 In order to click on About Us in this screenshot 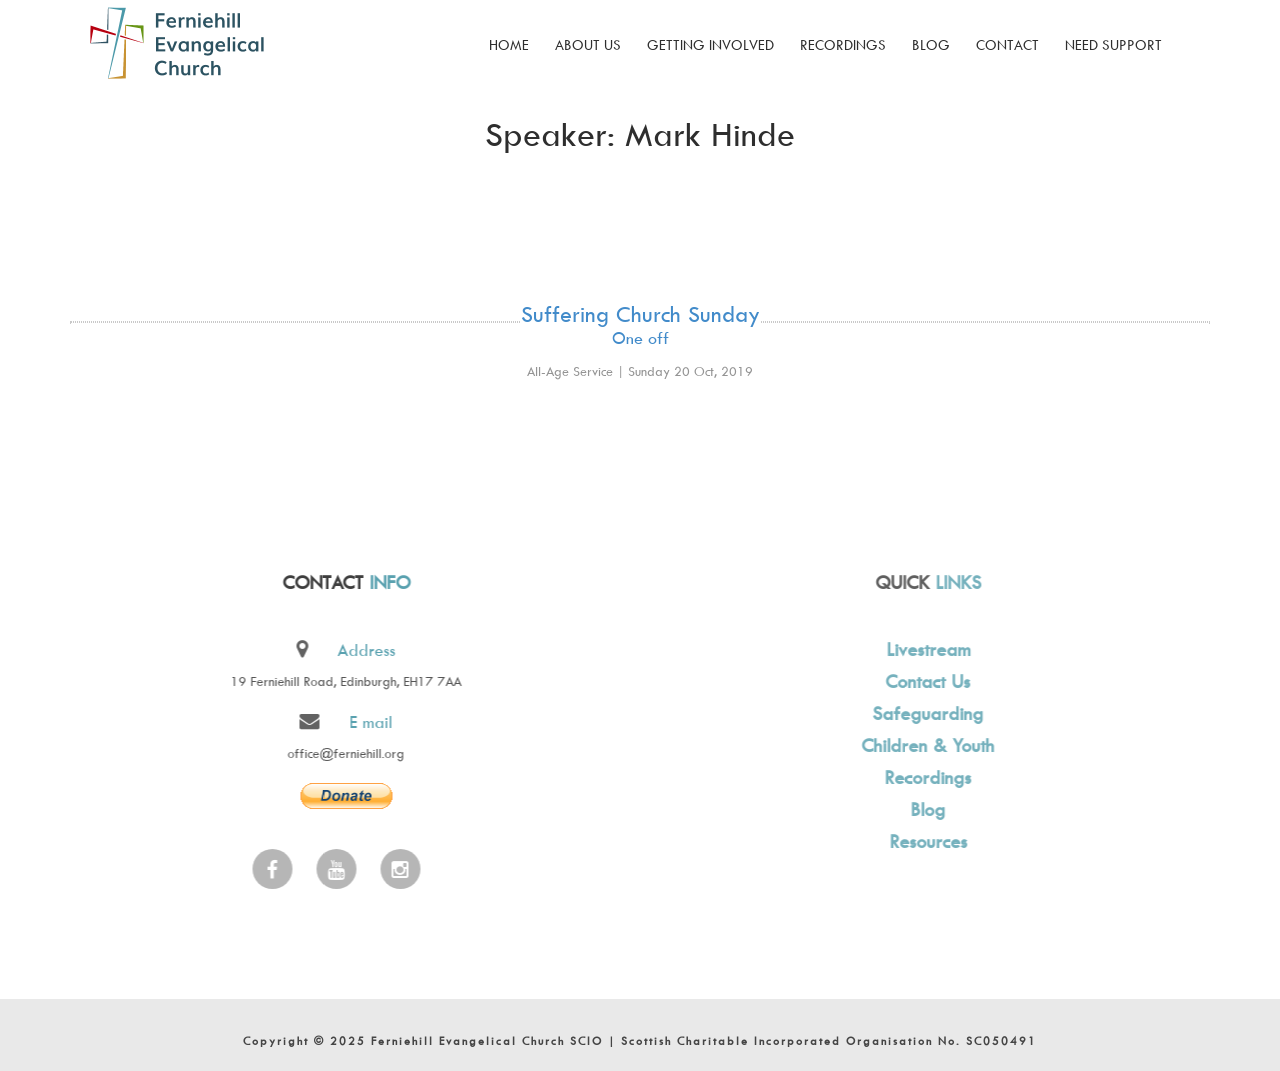, I will do `click(588, 44)`.